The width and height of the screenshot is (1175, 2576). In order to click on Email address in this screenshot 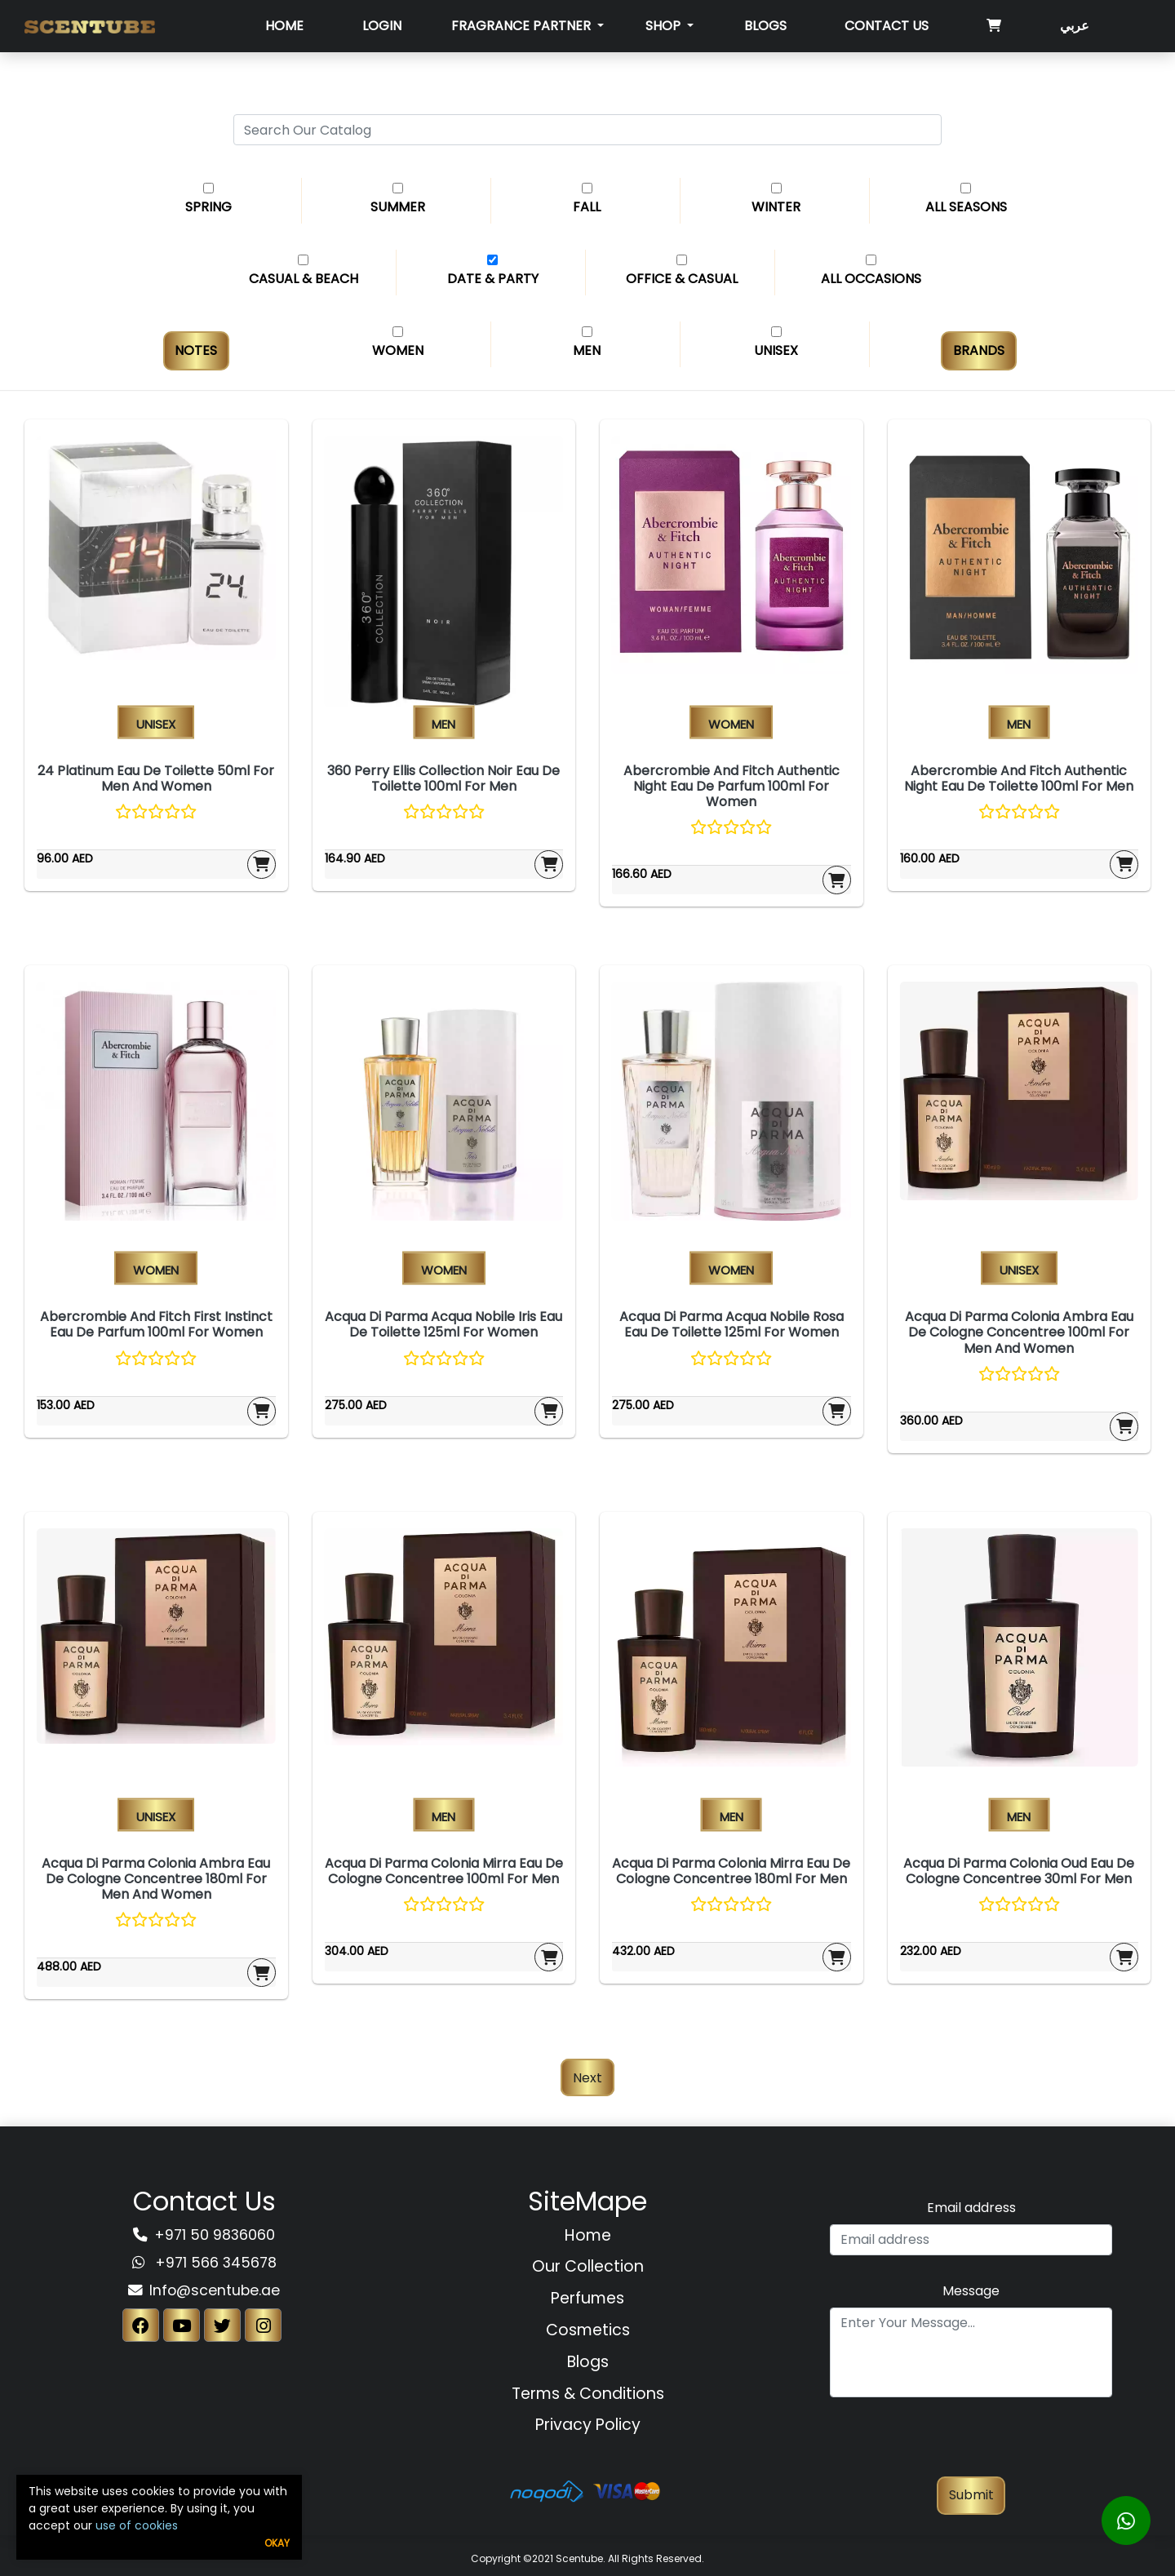, I will do `click(971, 2207)`.